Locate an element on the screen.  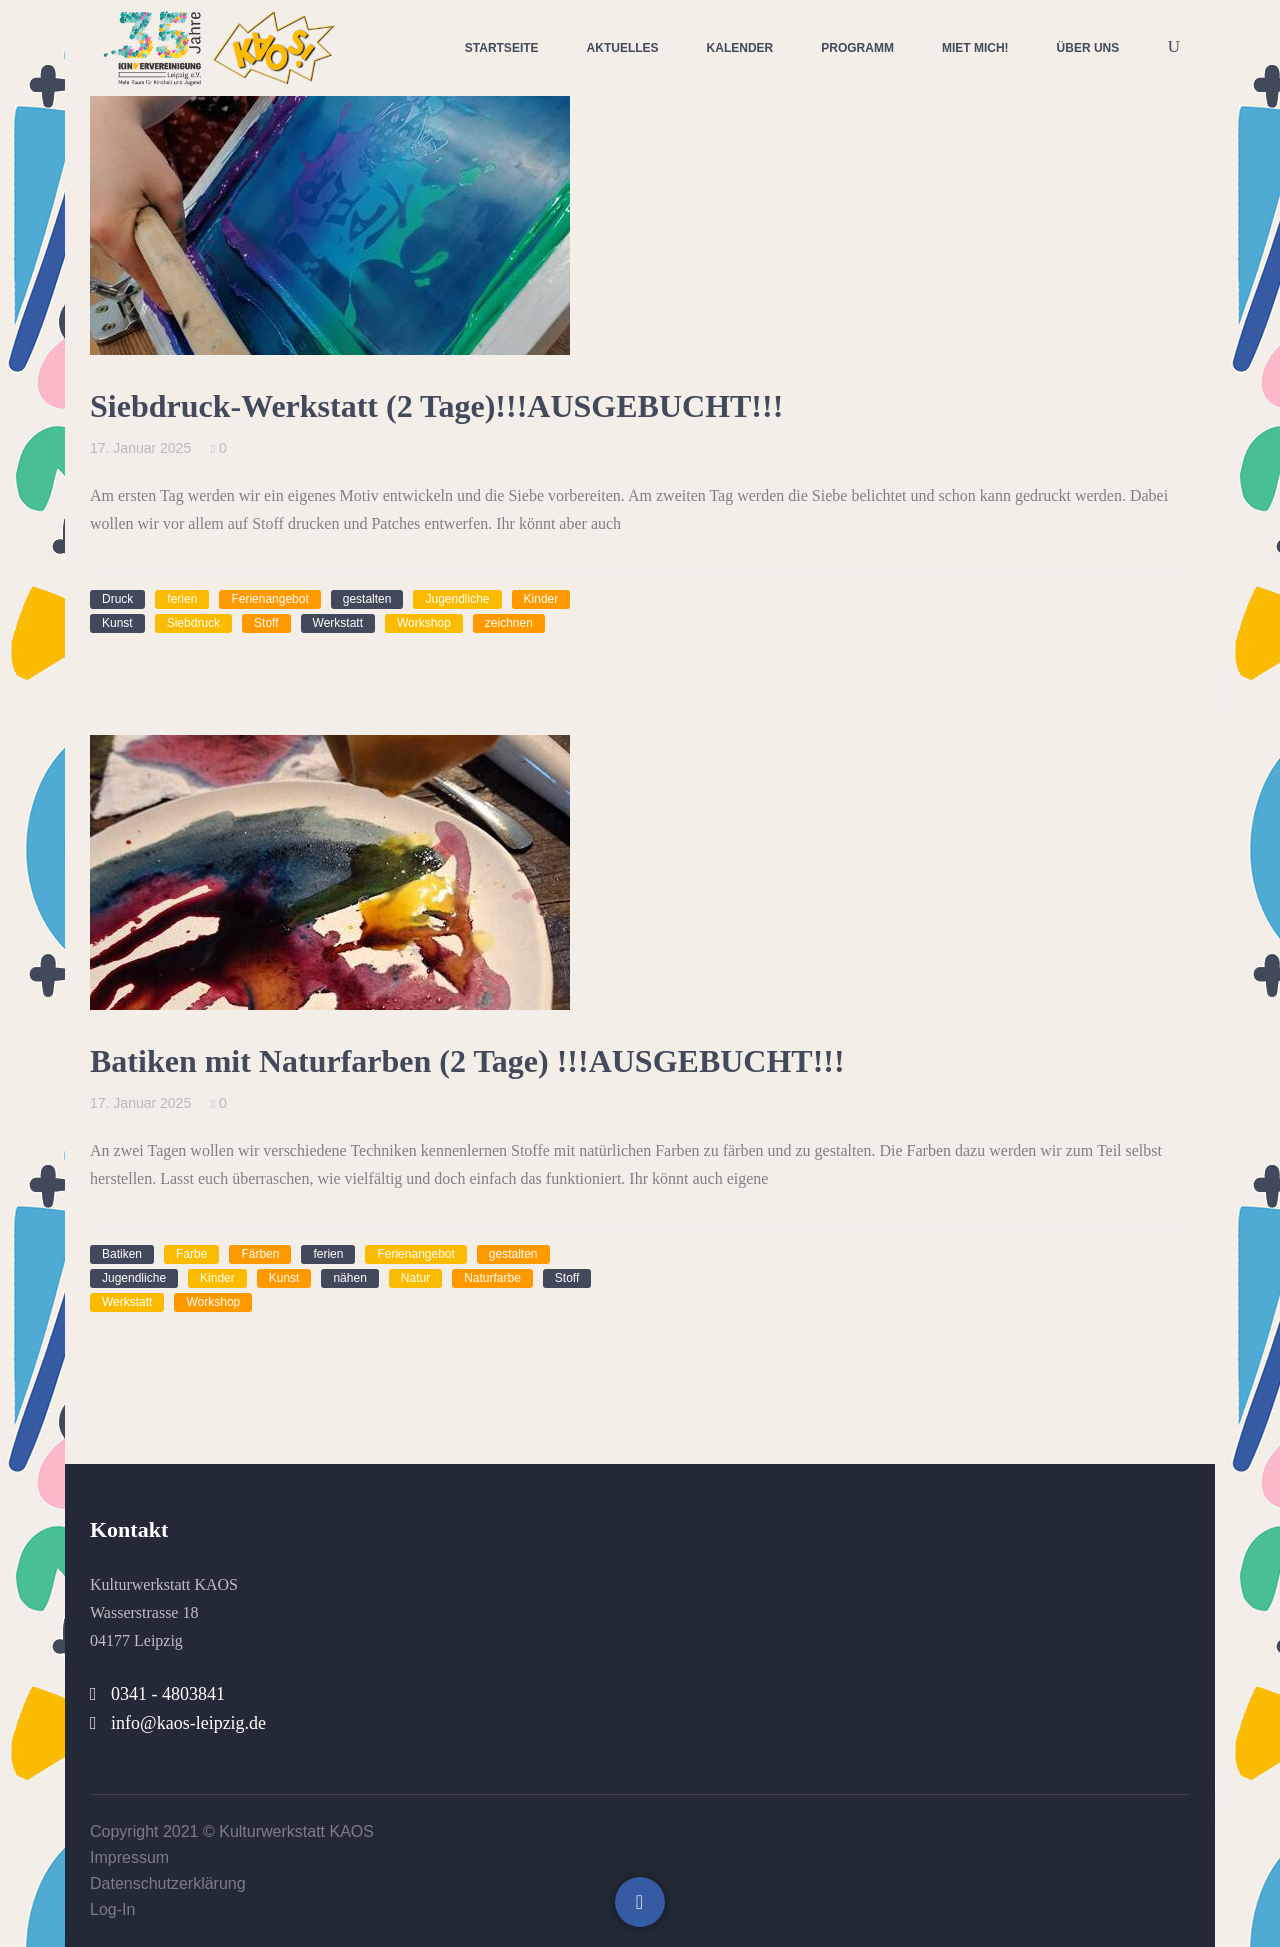
Stoff is located at coordinates (266, 623).